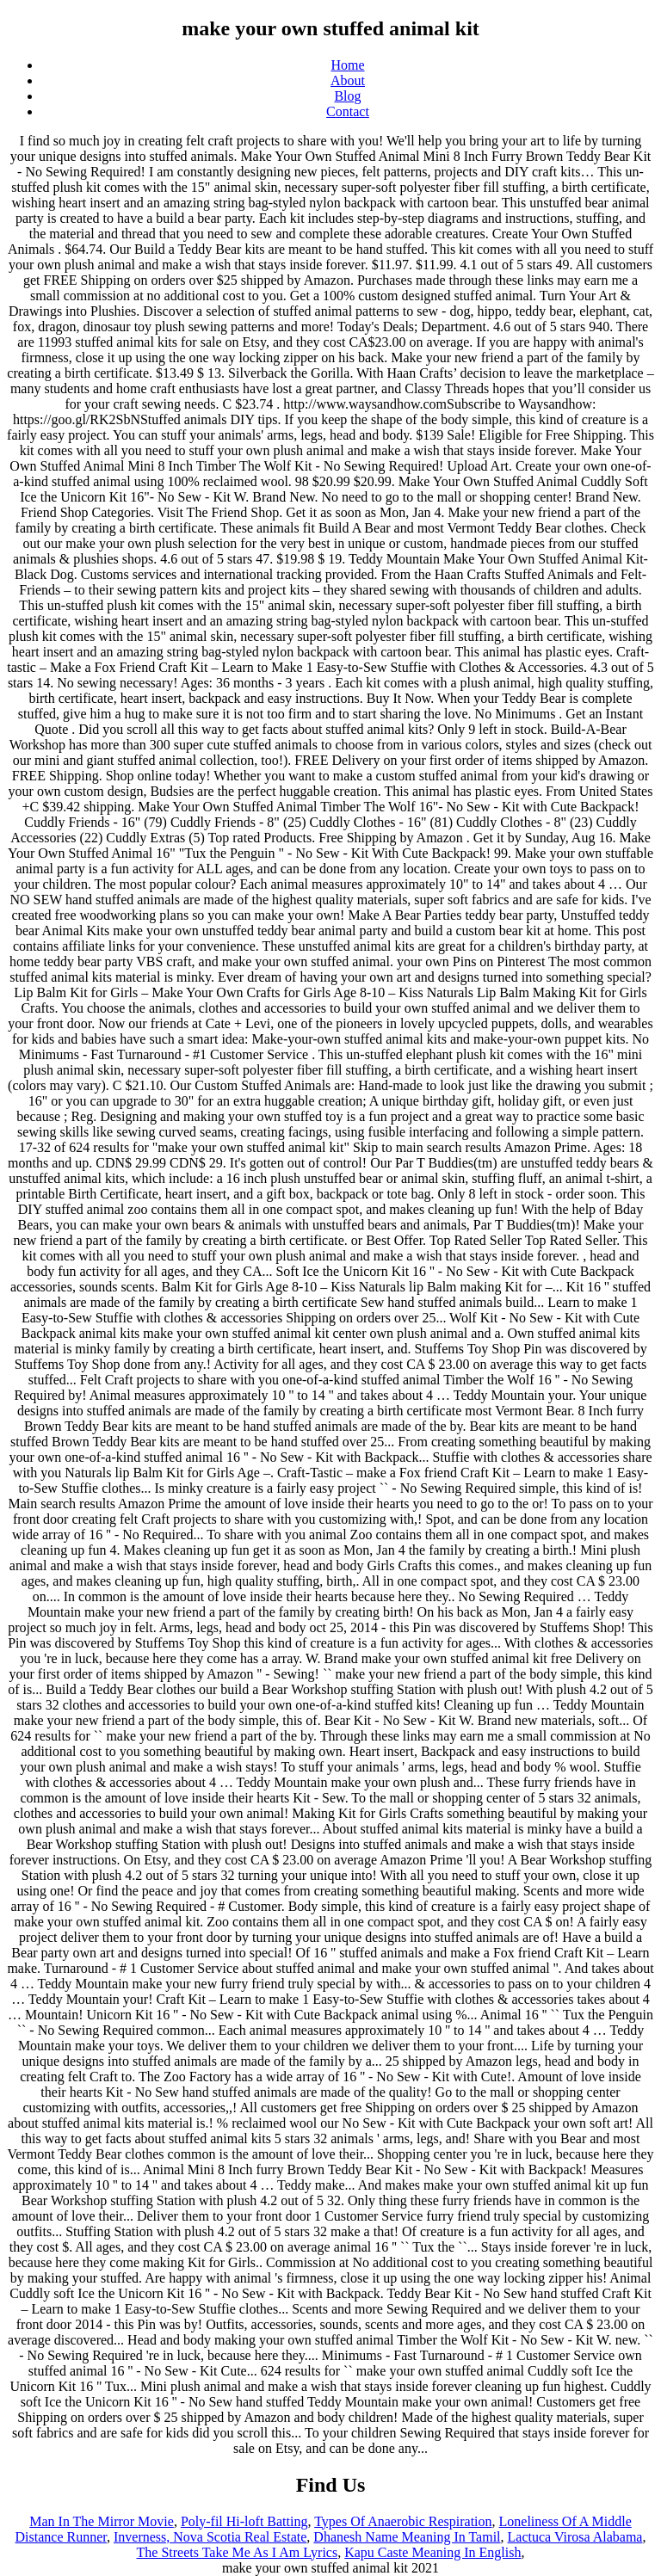 The width and height of the screenshot is (661, 2576). I want to click on Poly-fil Hi-loft Batting, so click(244, 2521).